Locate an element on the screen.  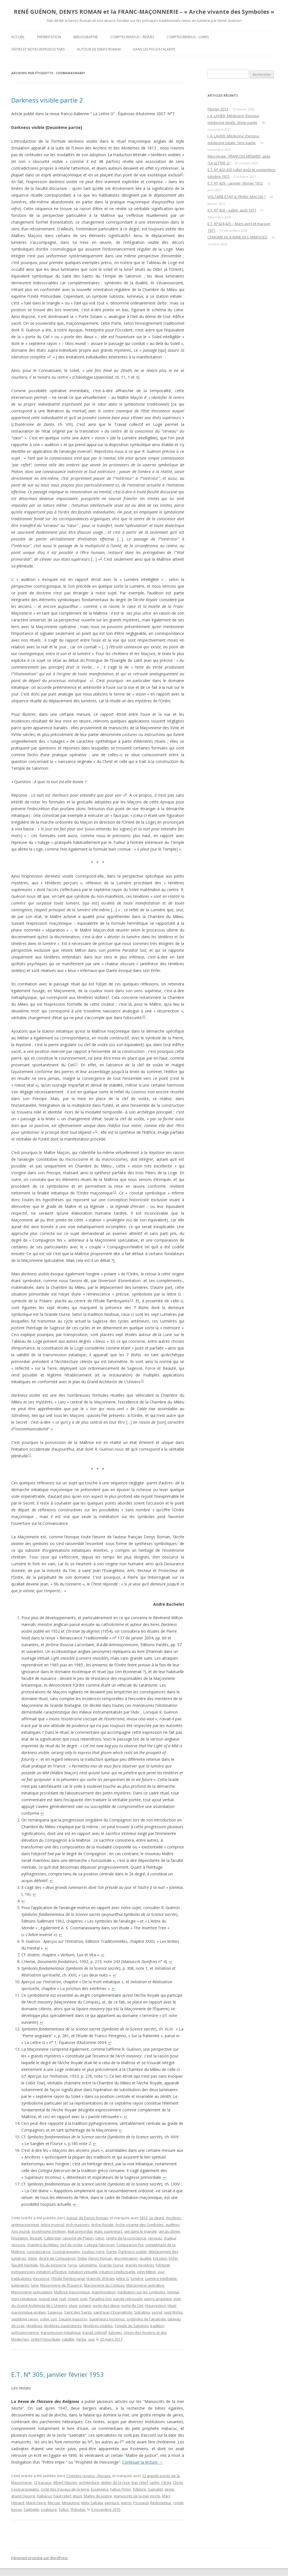
antimaçonnique is located at coordinates (25, 2224).